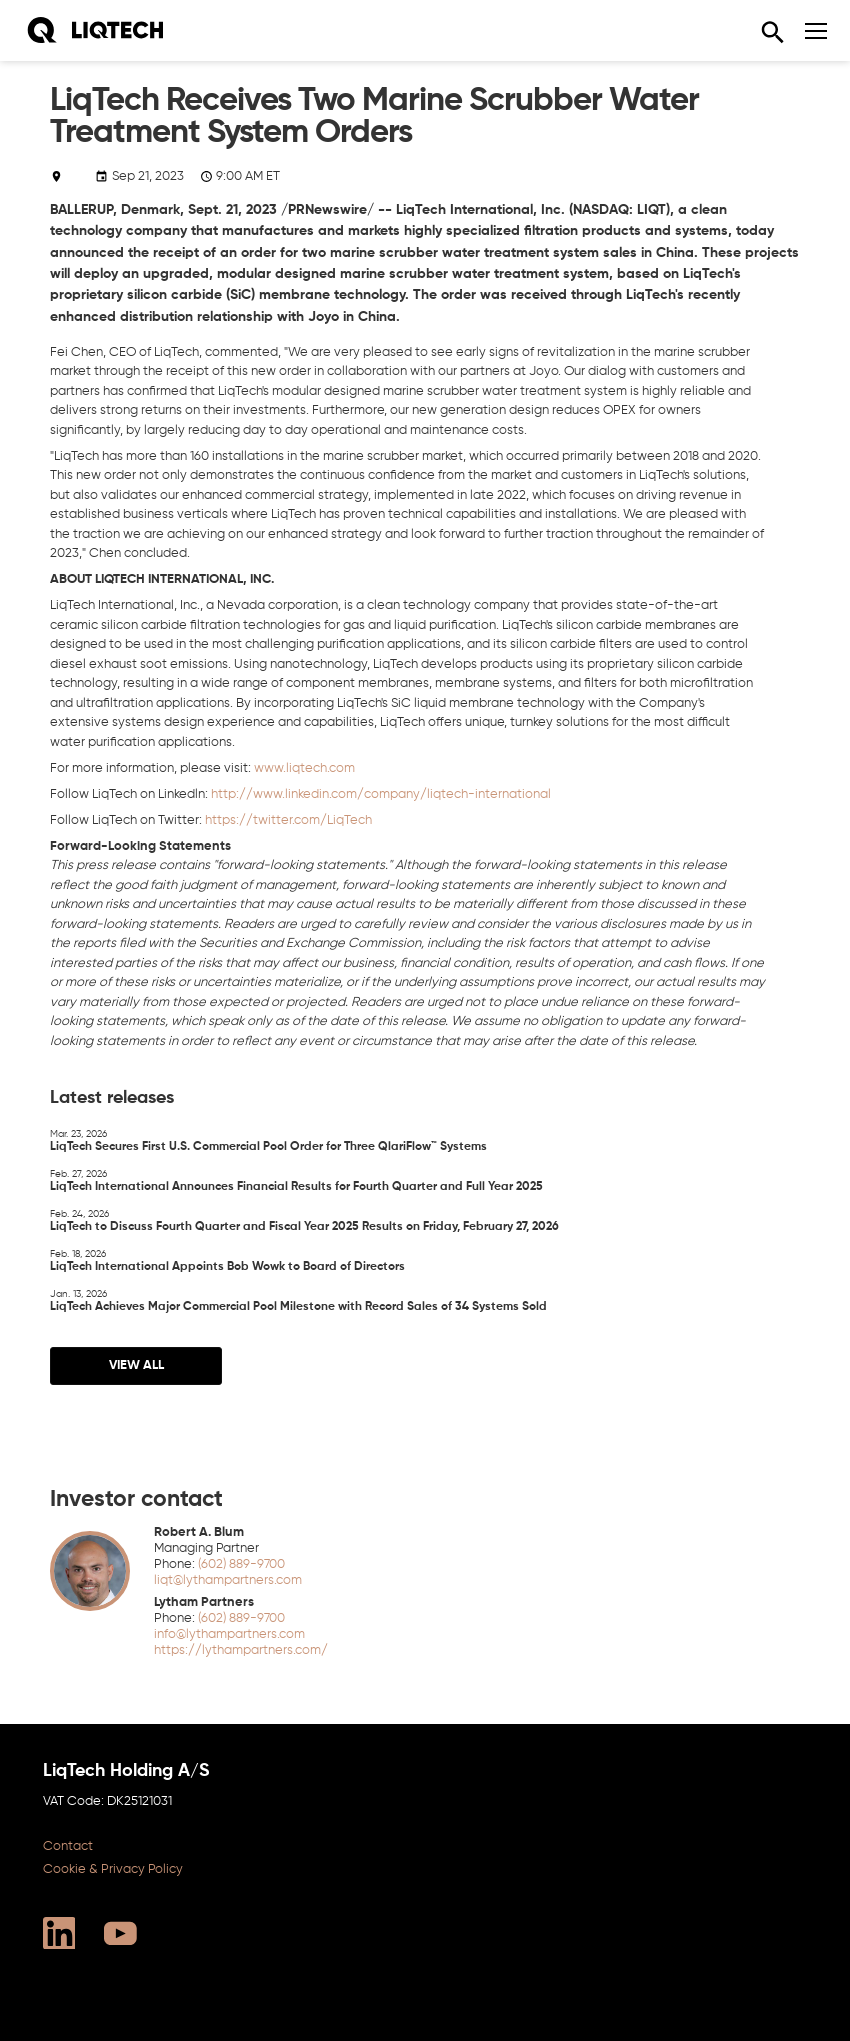 The height and width of the screenshot is (2041, 850). What do you see at coordinates (228, 1579) in the screenshot?
I see `liqt@lythampartners.com` at bounding box center [228, 1579].